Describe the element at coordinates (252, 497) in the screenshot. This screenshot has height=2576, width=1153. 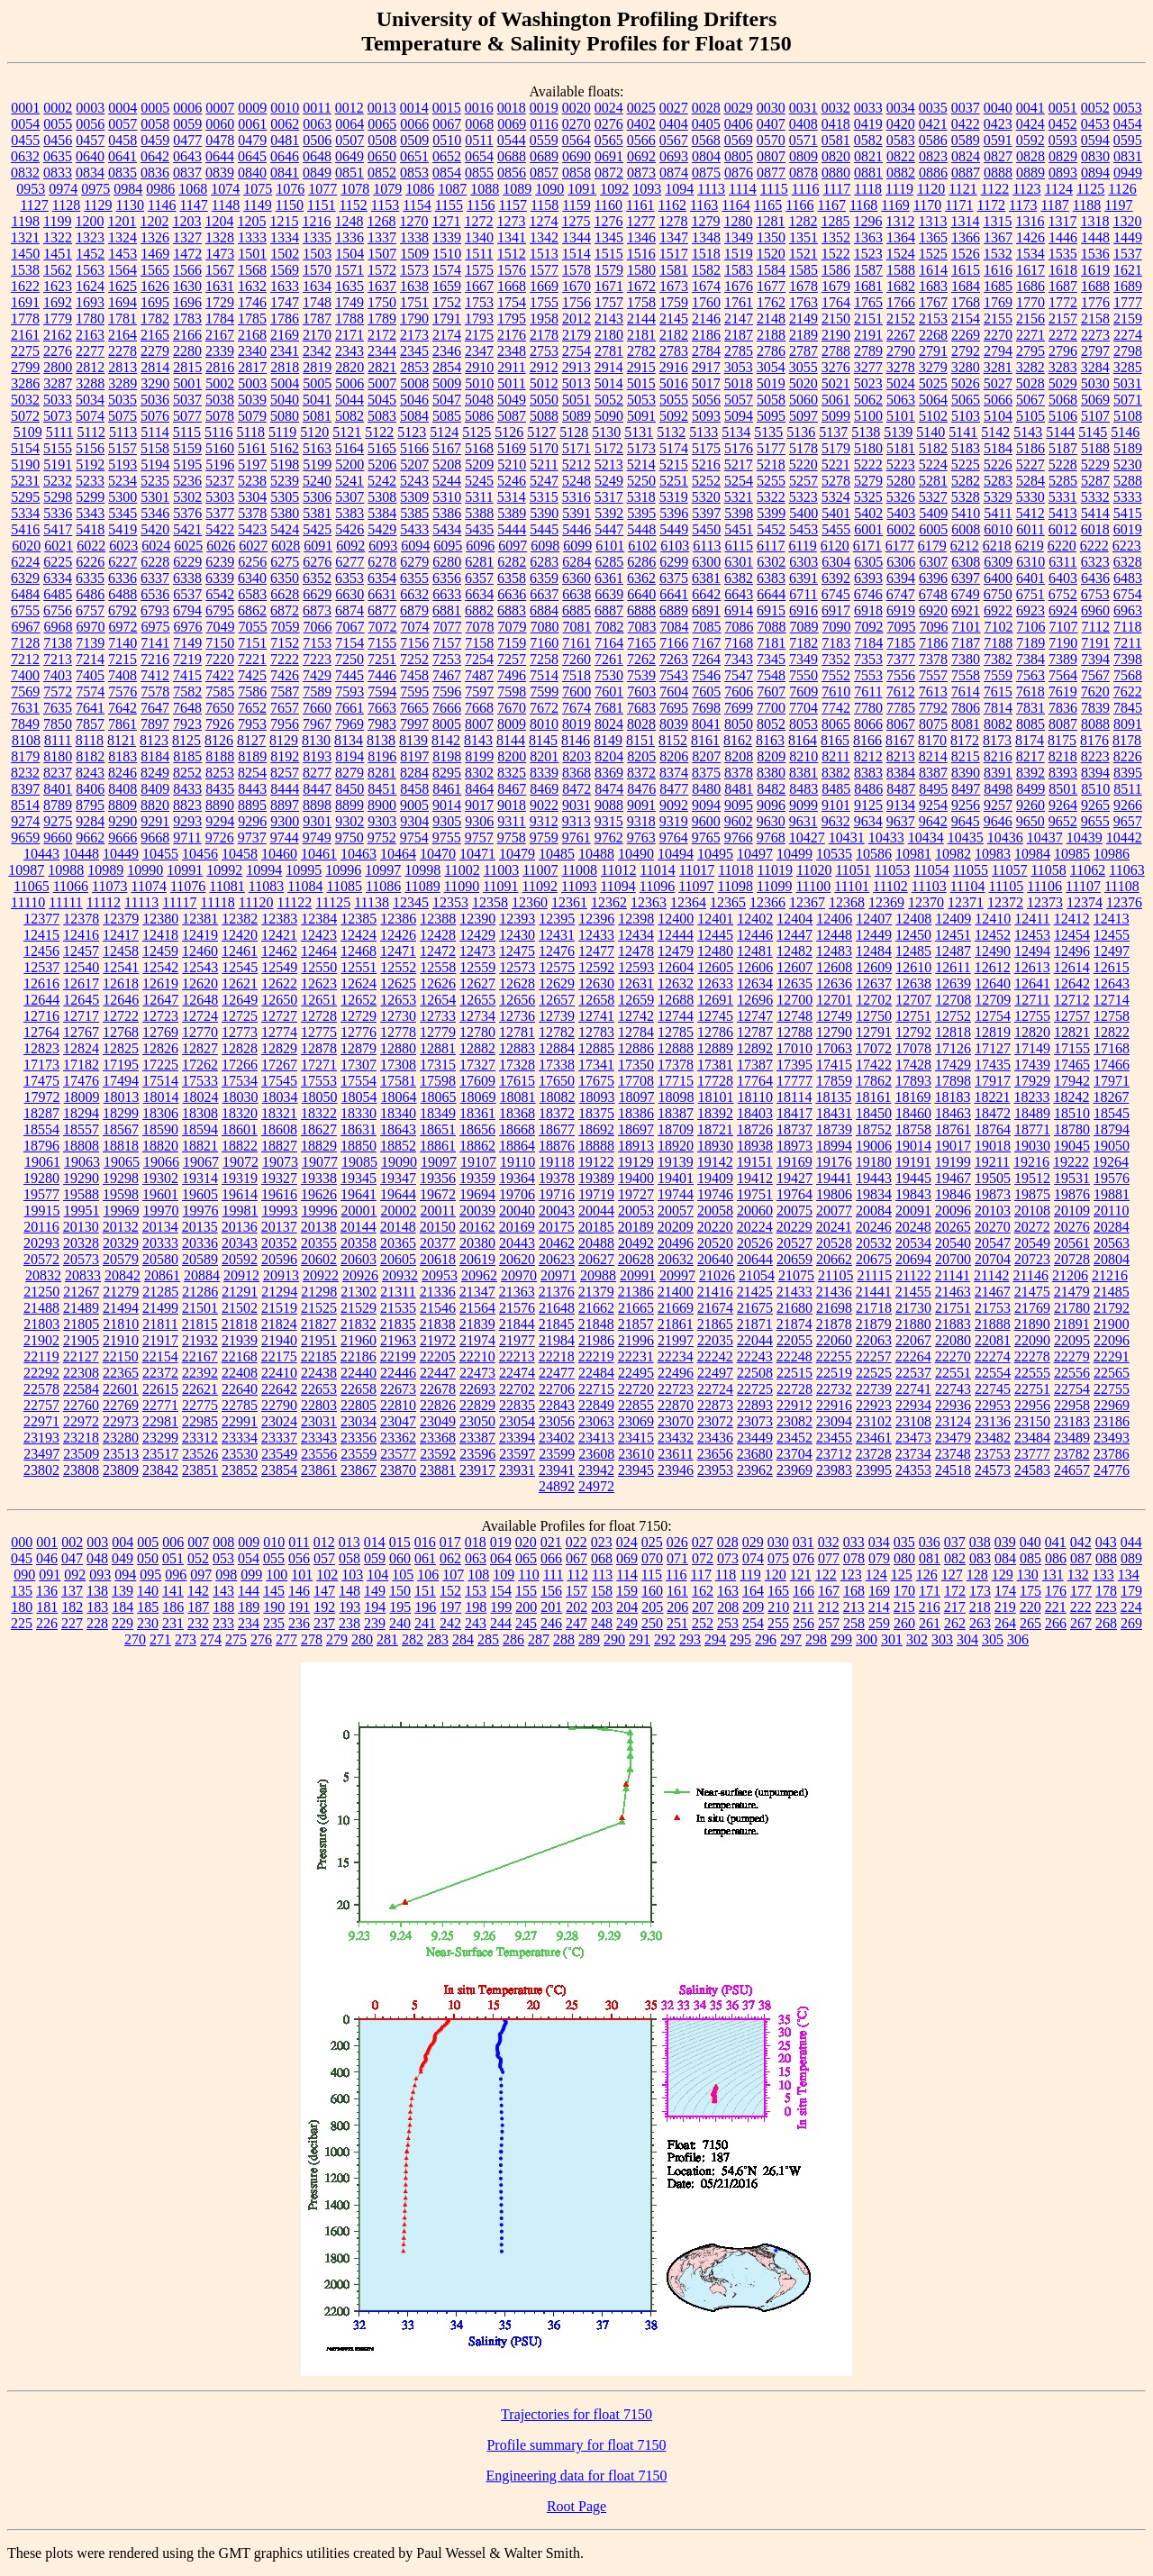
I see `5304` at that location.